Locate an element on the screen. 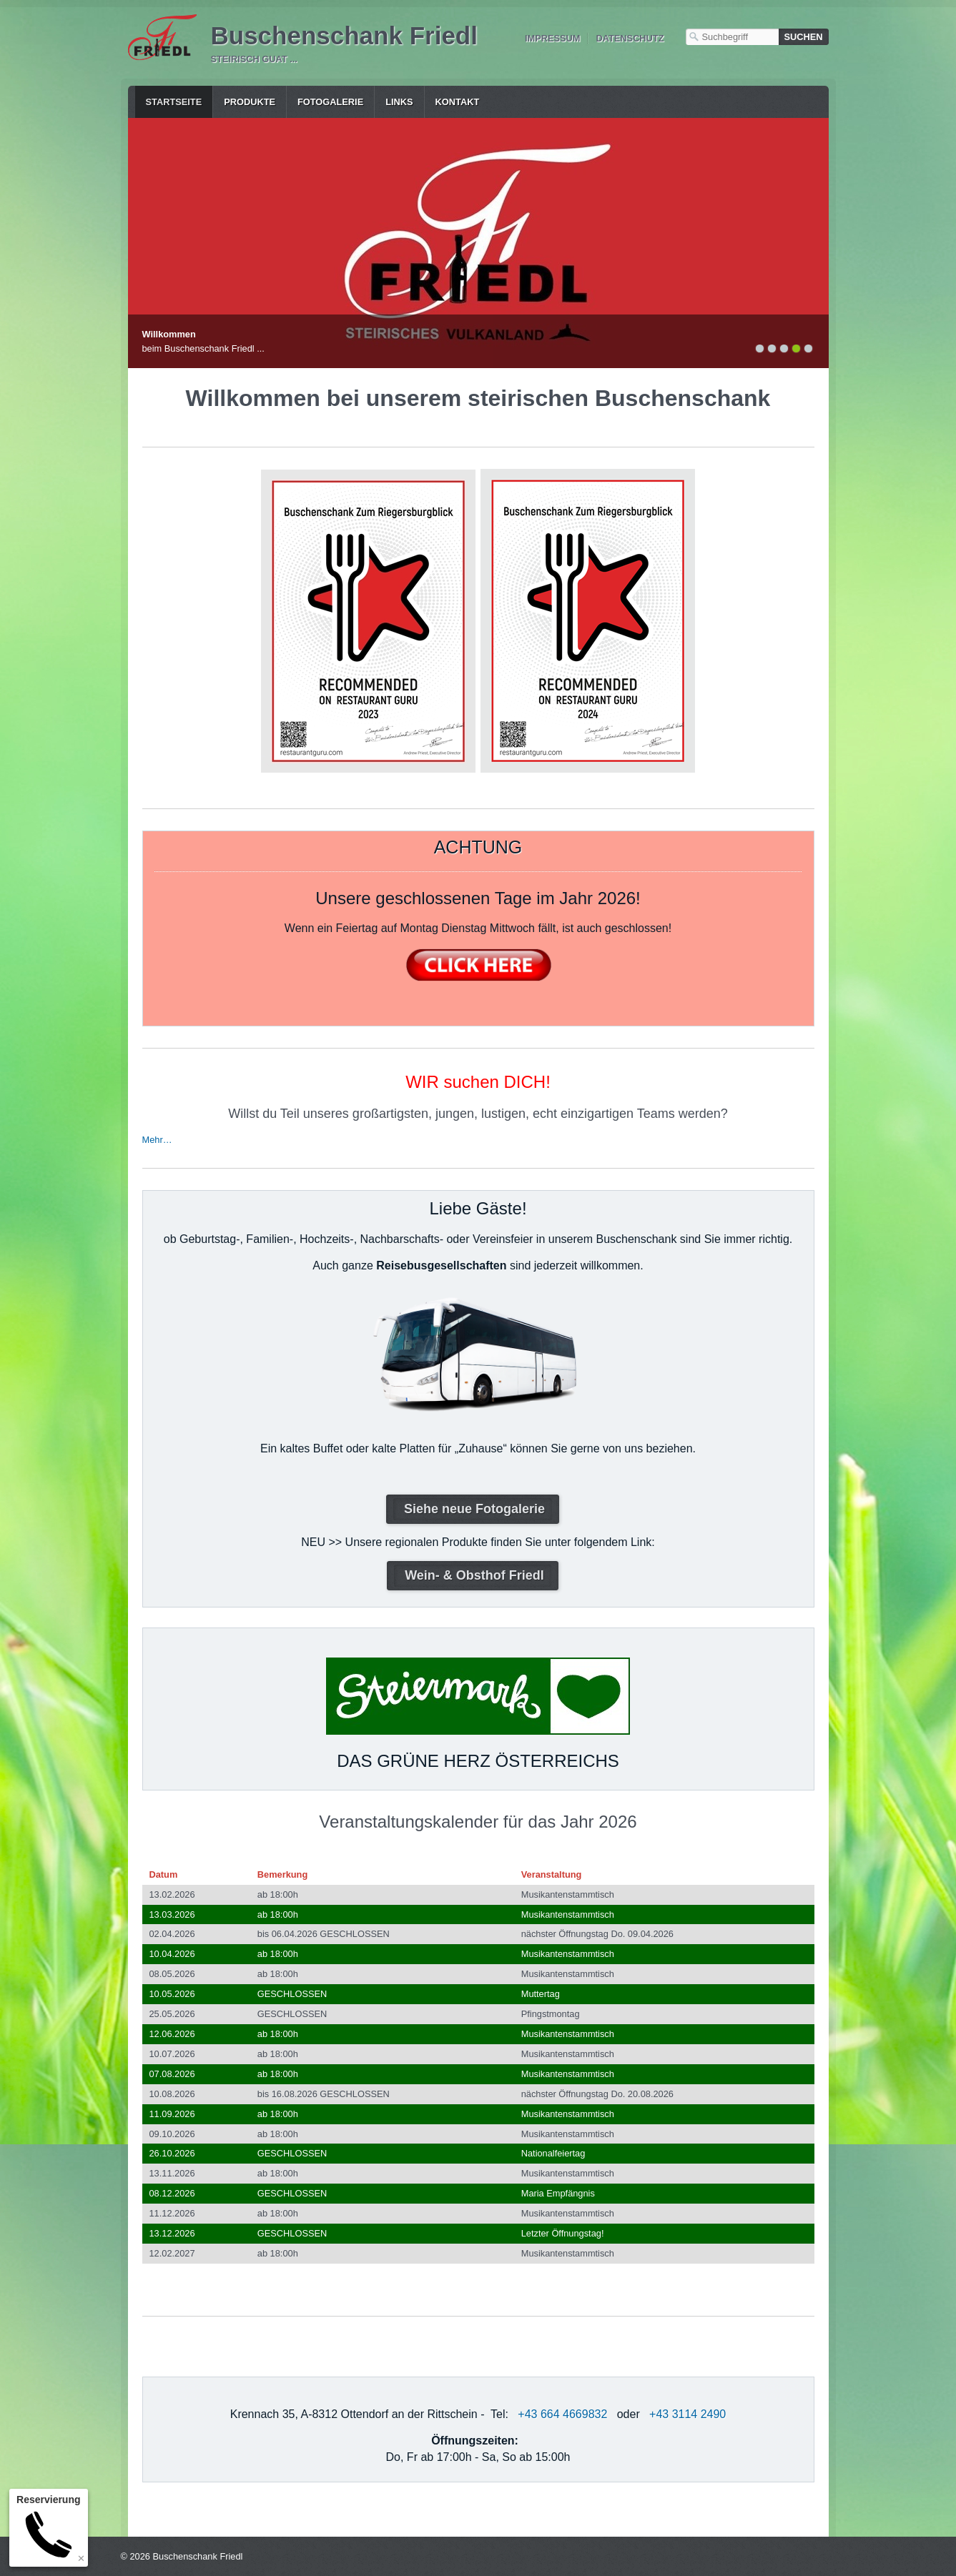  Produkte is located at coordinates (249, 101).